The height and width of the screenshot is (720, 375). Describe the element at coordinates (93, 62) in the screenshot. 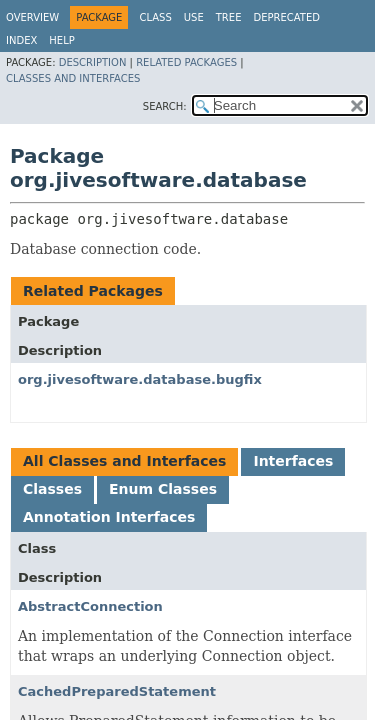

I see `Description` at that location.